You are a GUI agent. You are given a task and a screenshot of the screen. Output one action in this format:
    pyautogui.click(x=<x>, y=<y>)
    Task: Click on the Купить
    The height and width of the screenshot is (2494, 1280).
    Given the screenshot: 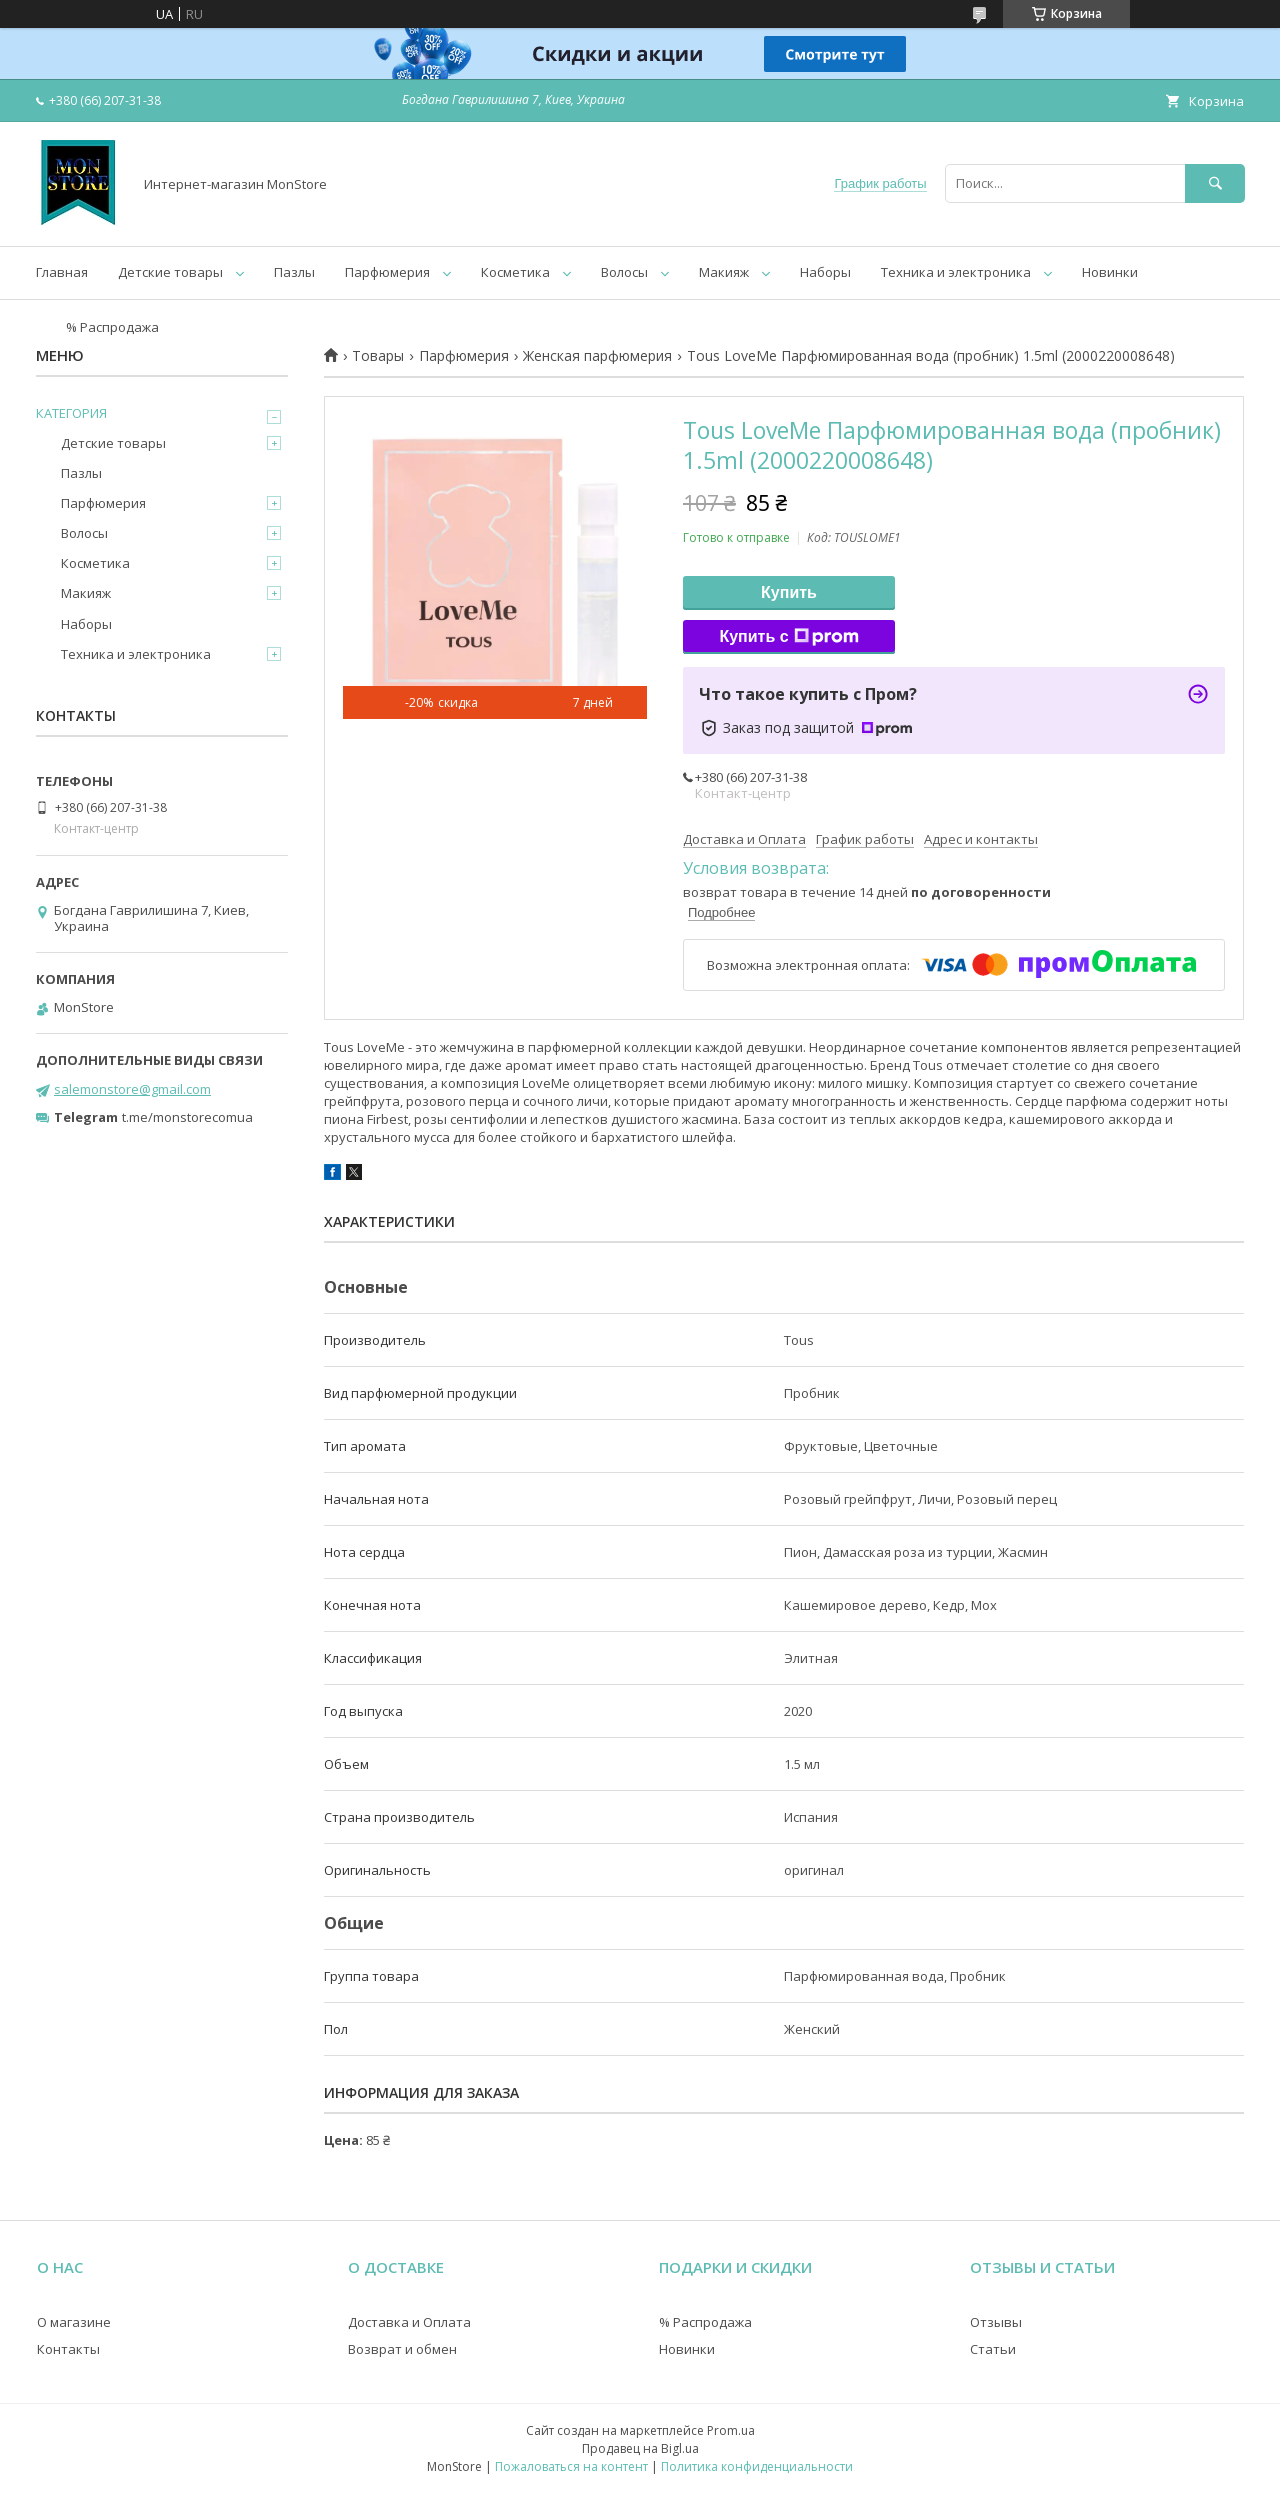 What is the action you would take?
    pyautogui.click(x=789, y=592)
    